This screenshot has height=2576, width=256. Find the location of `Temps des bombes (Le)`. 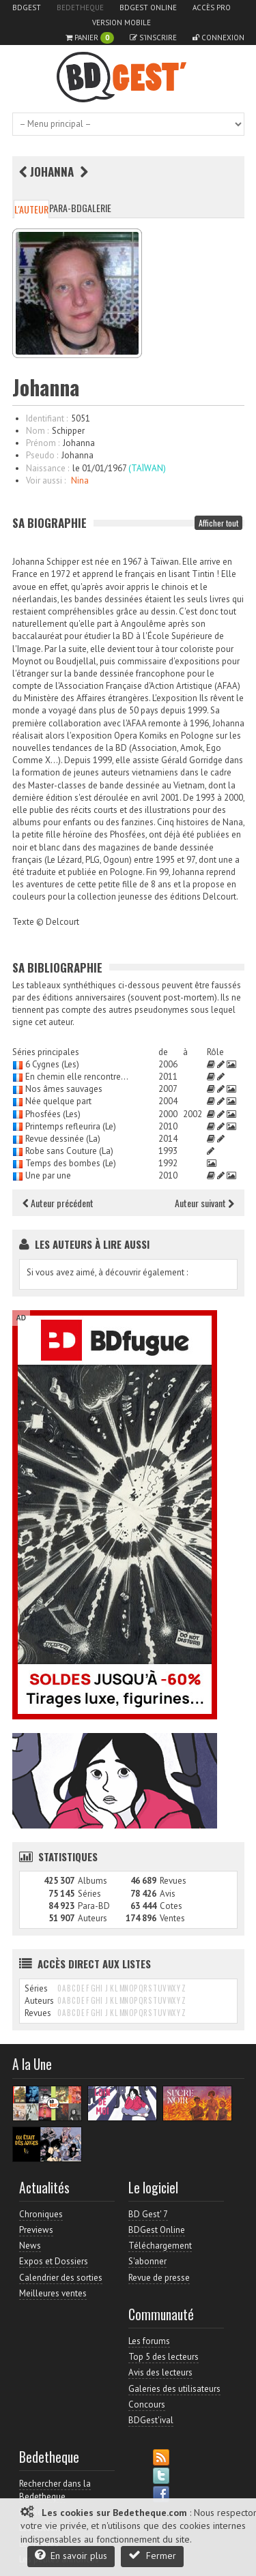

Temps des bombes (Le) is located at coordinates (70, 1163).